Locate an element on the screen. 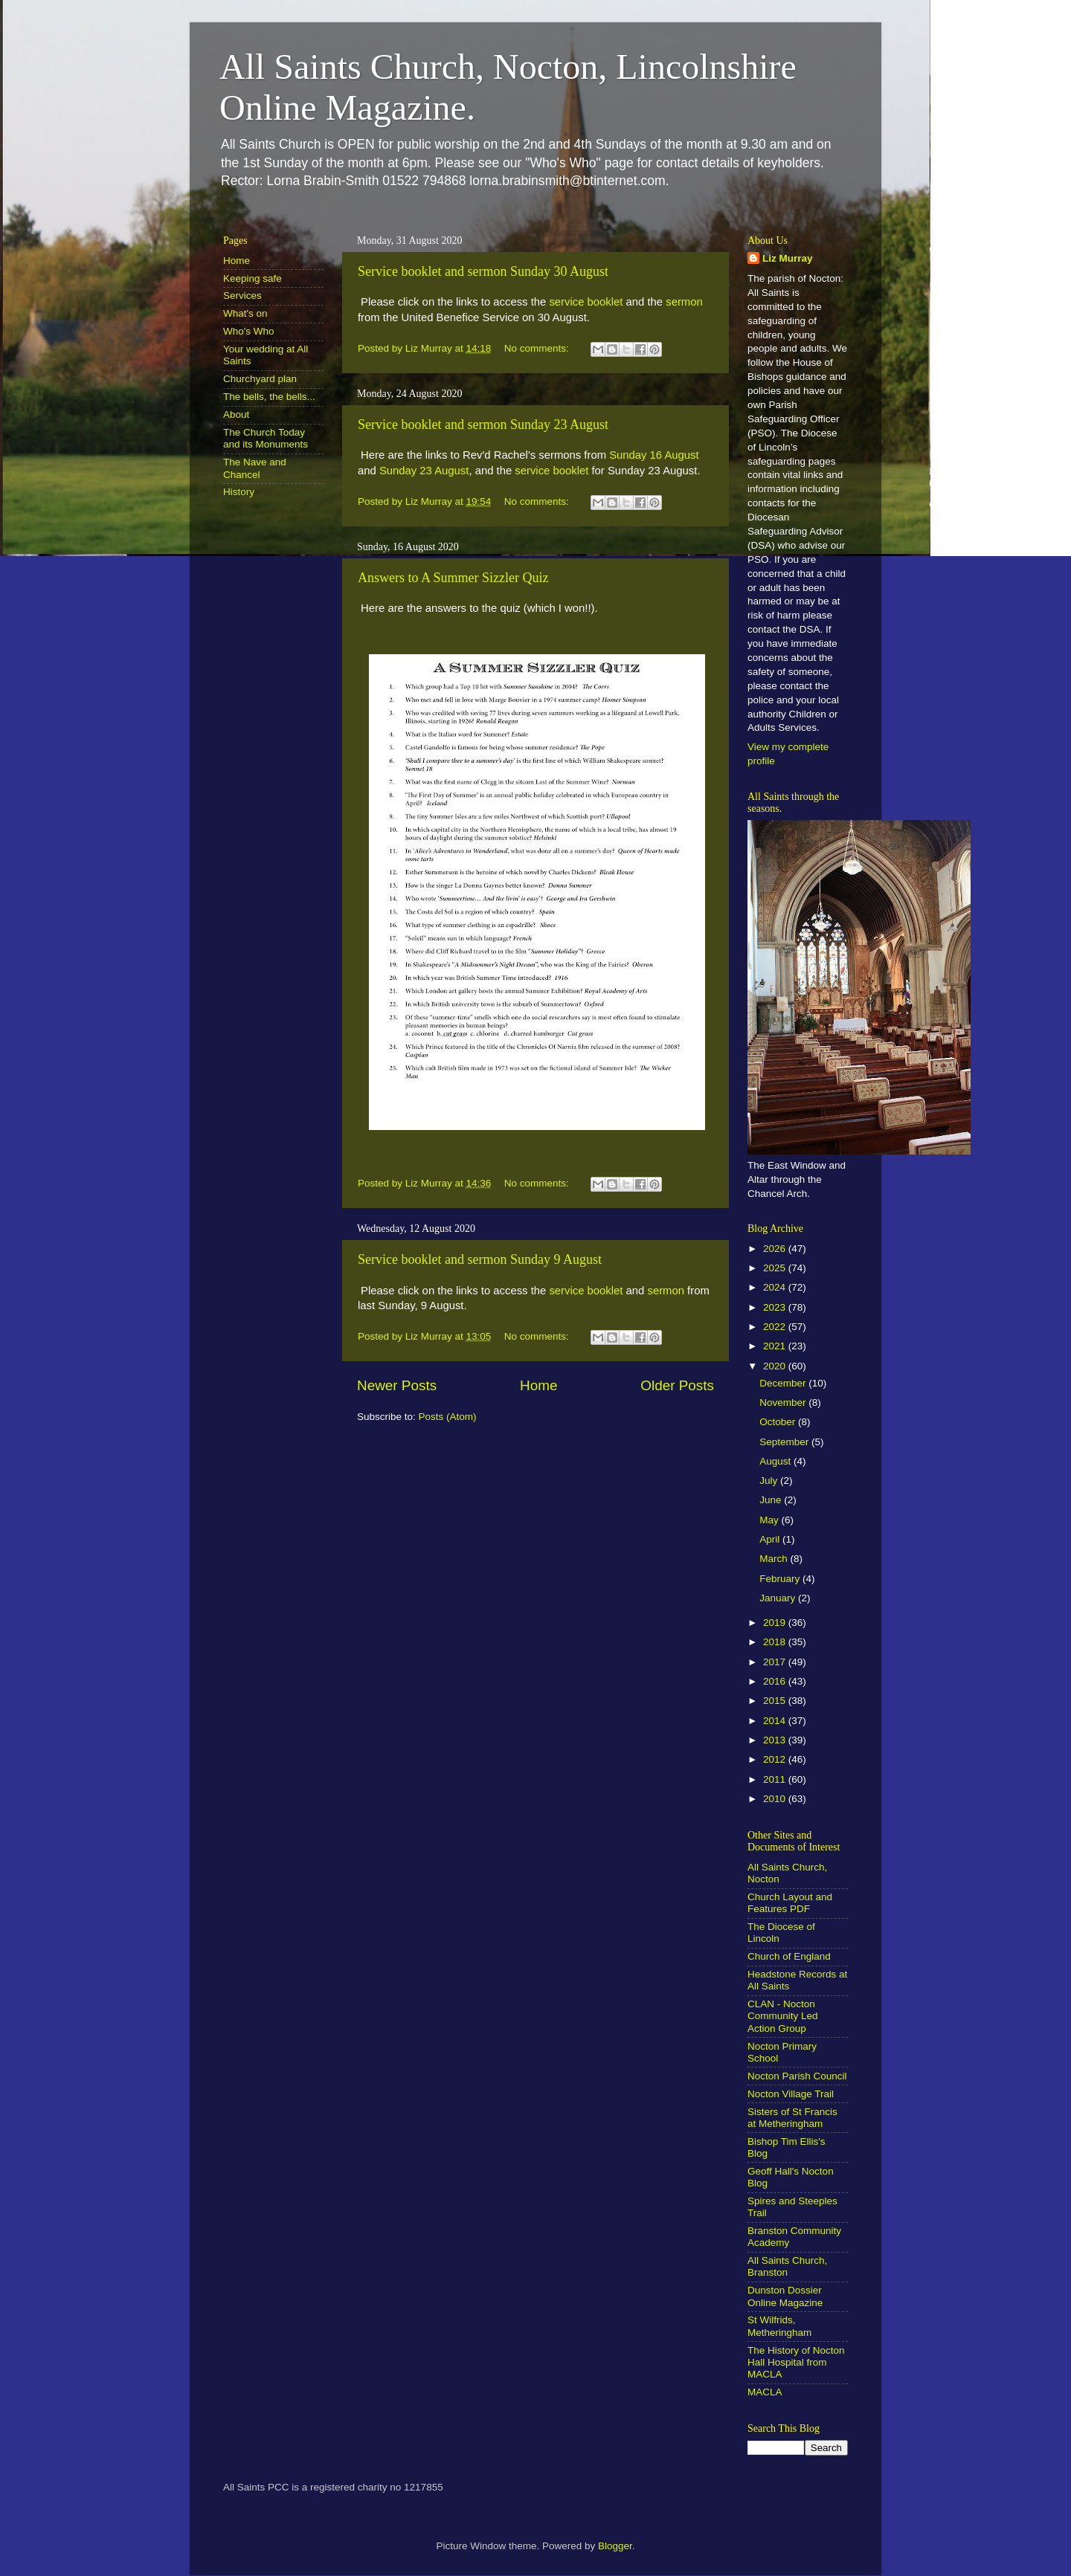 The image size is (1071, 2576). Sunday 23 August is located at coordinates (424, 471).